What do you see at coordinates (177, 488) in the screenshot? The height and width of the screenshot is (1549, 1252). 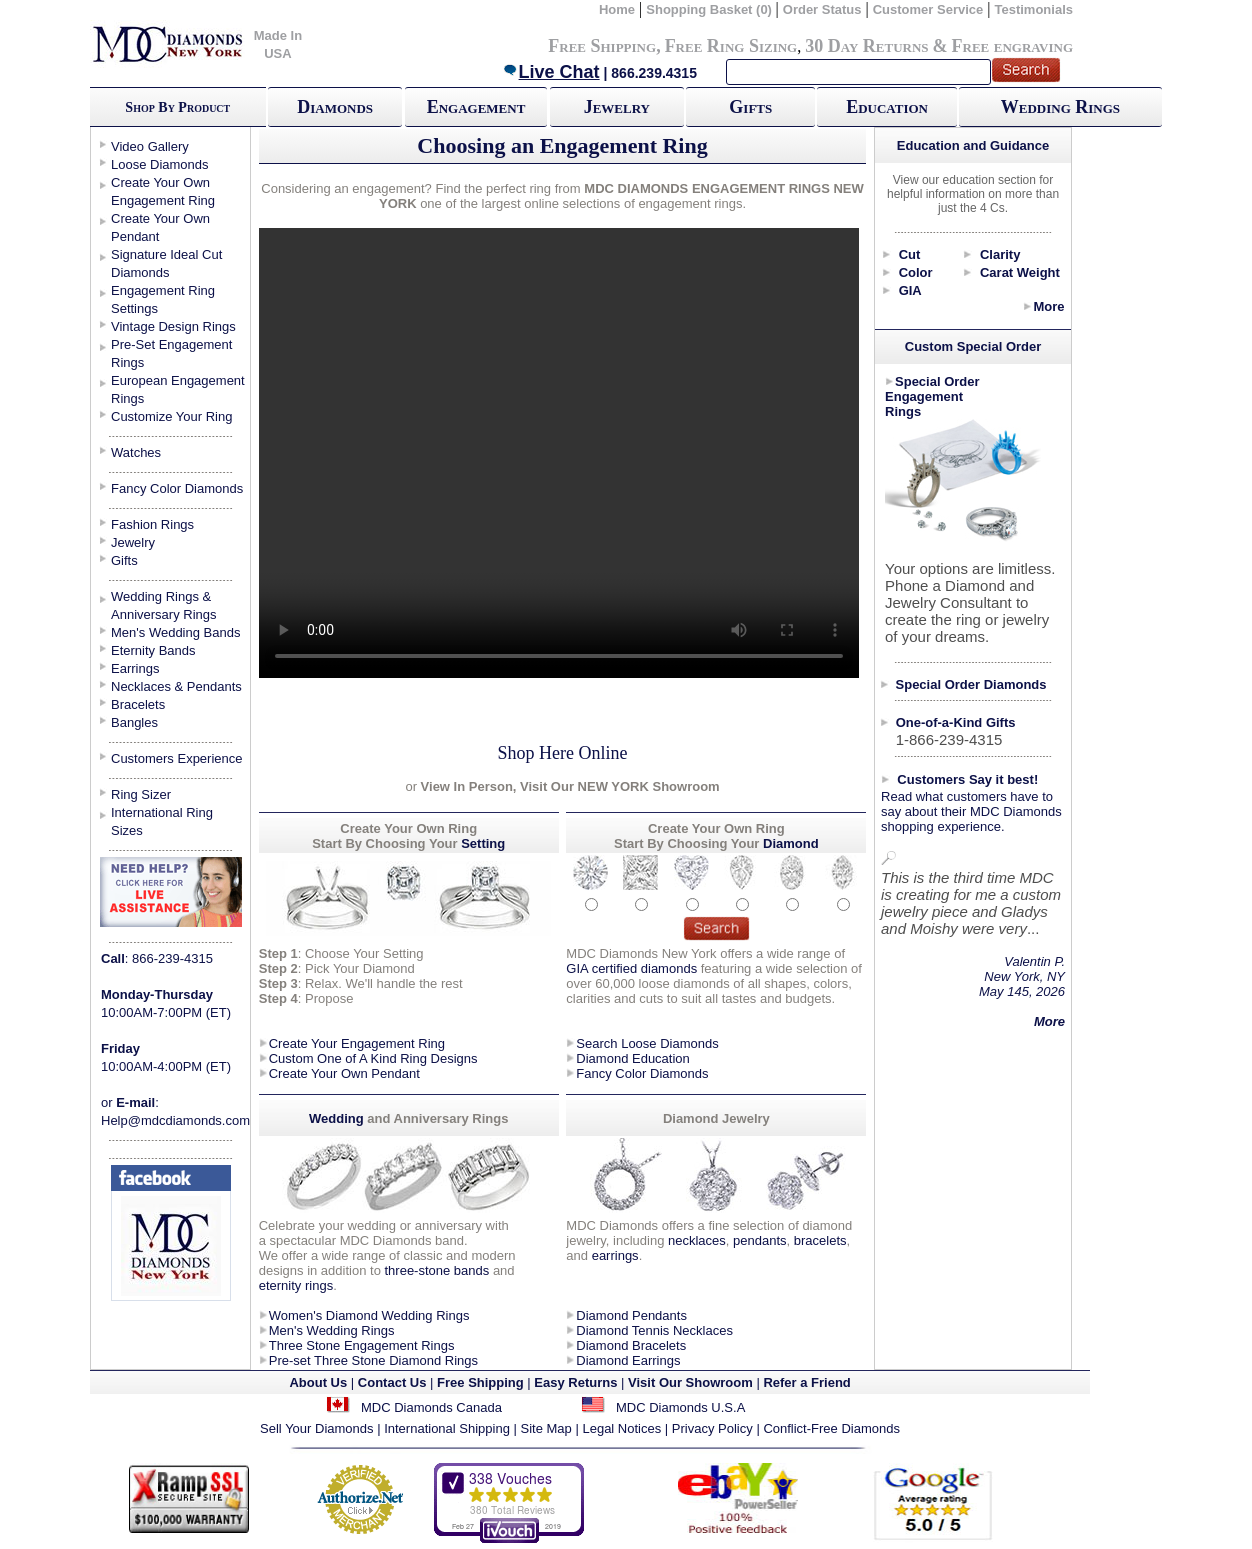 I see `Fancy Color Diamonds` at bounding box center [177, 488].